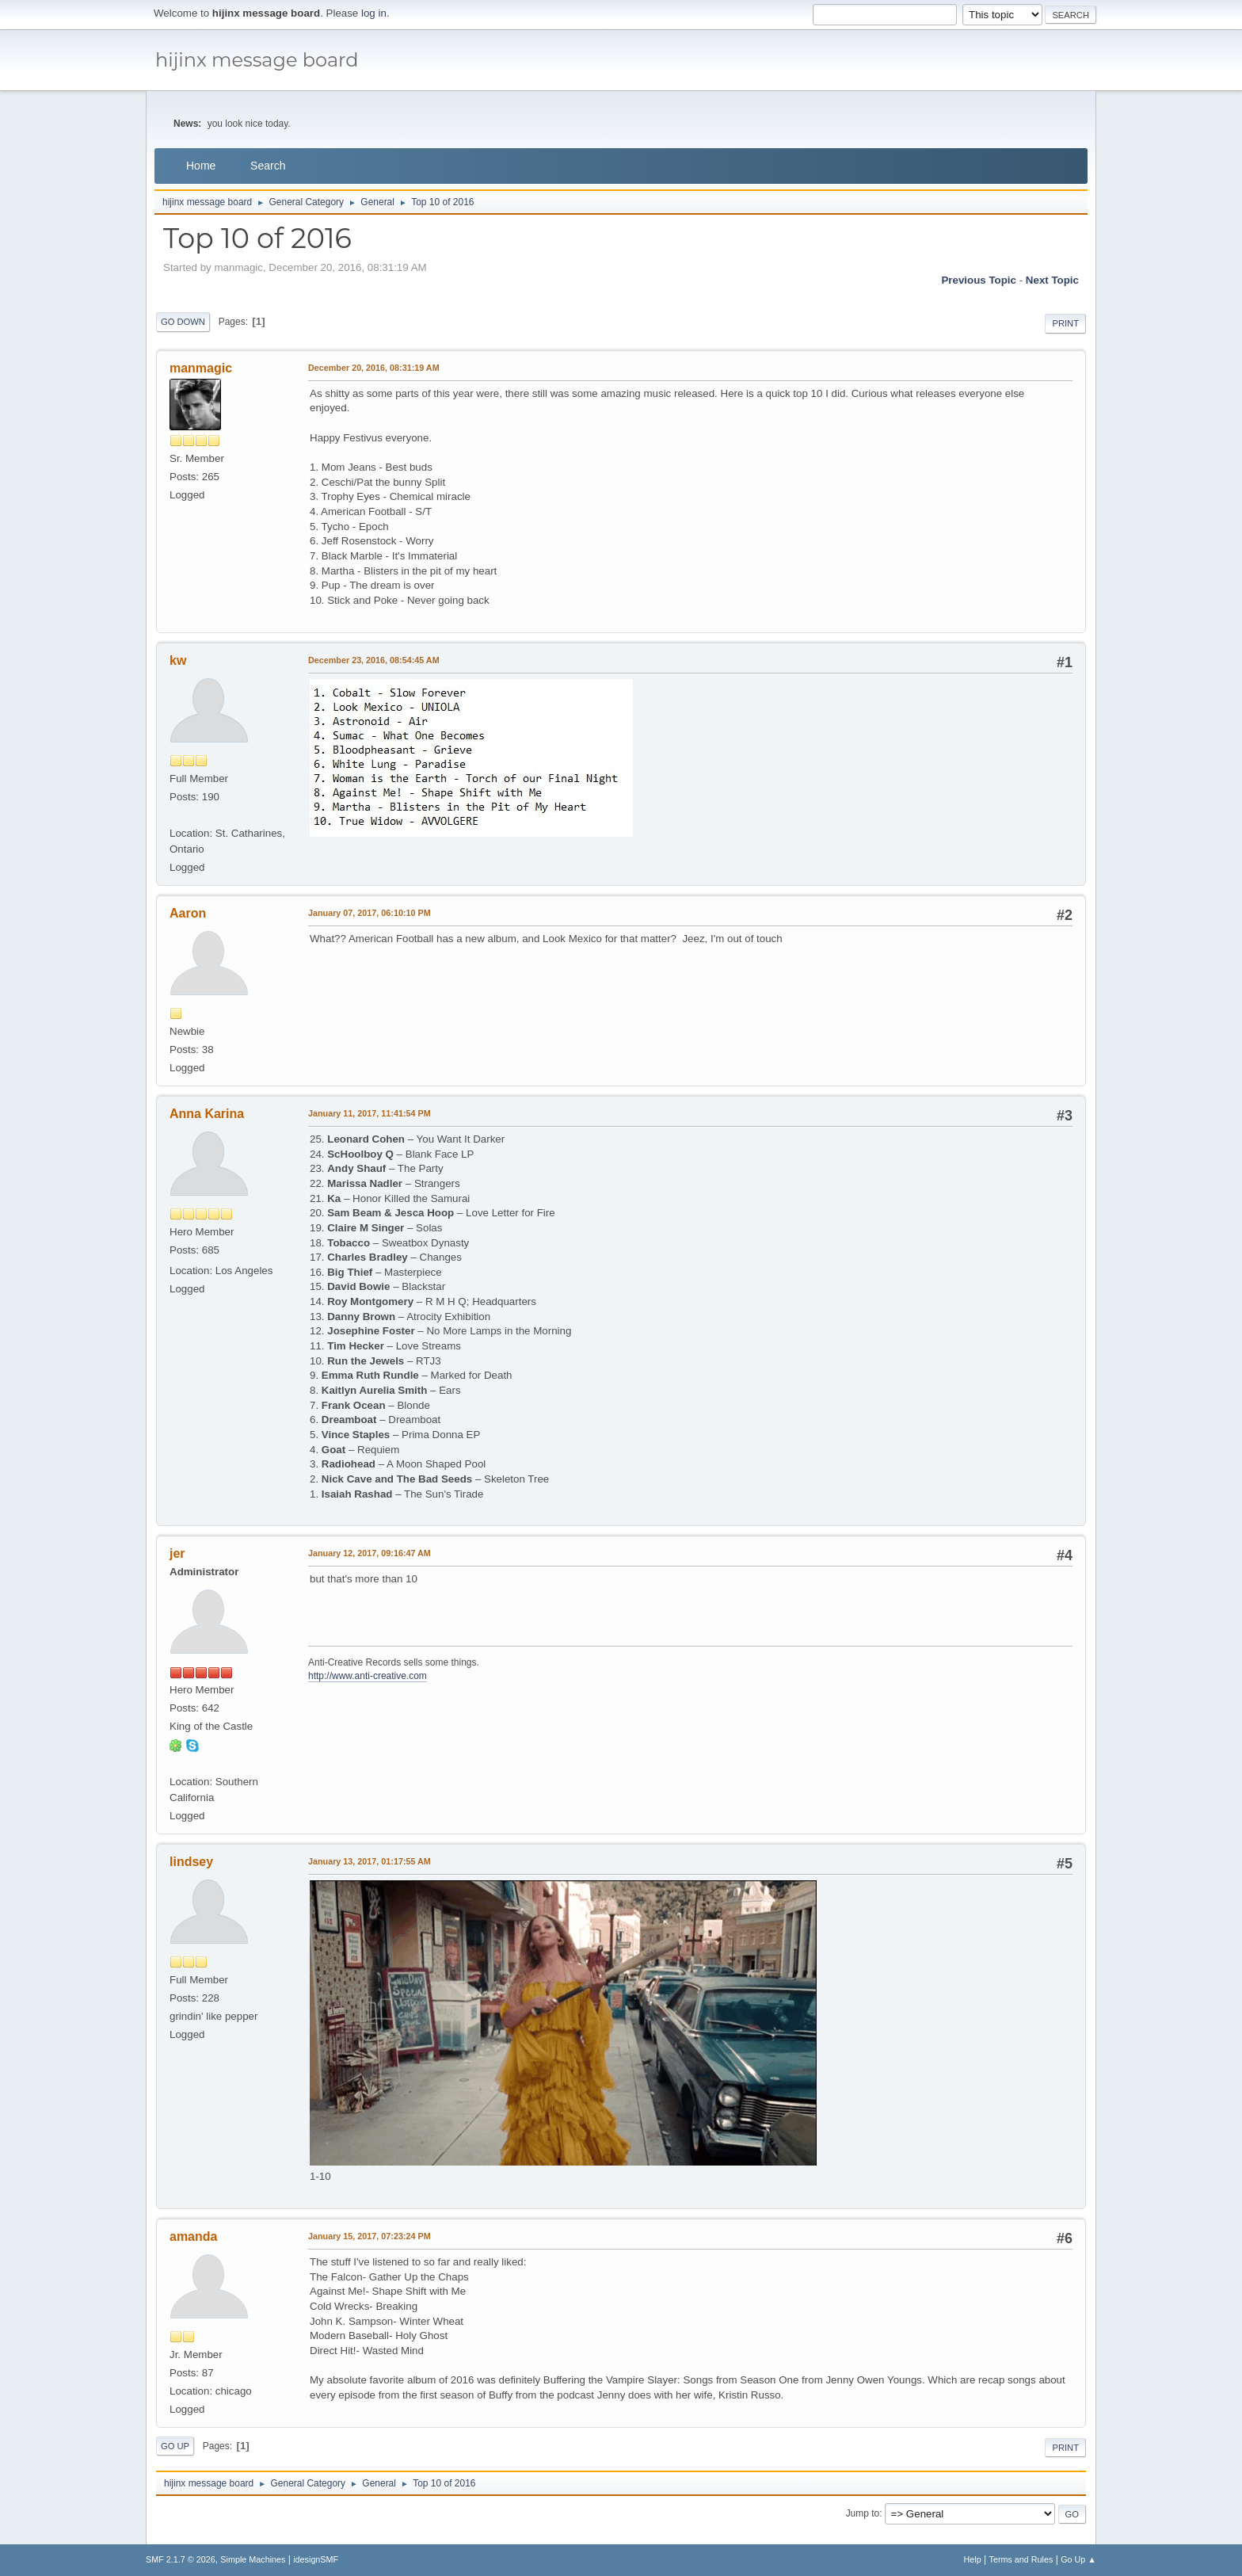  Describe the element at coordinates (193, 2236) in the screenshot. I see `amanda` at that location.